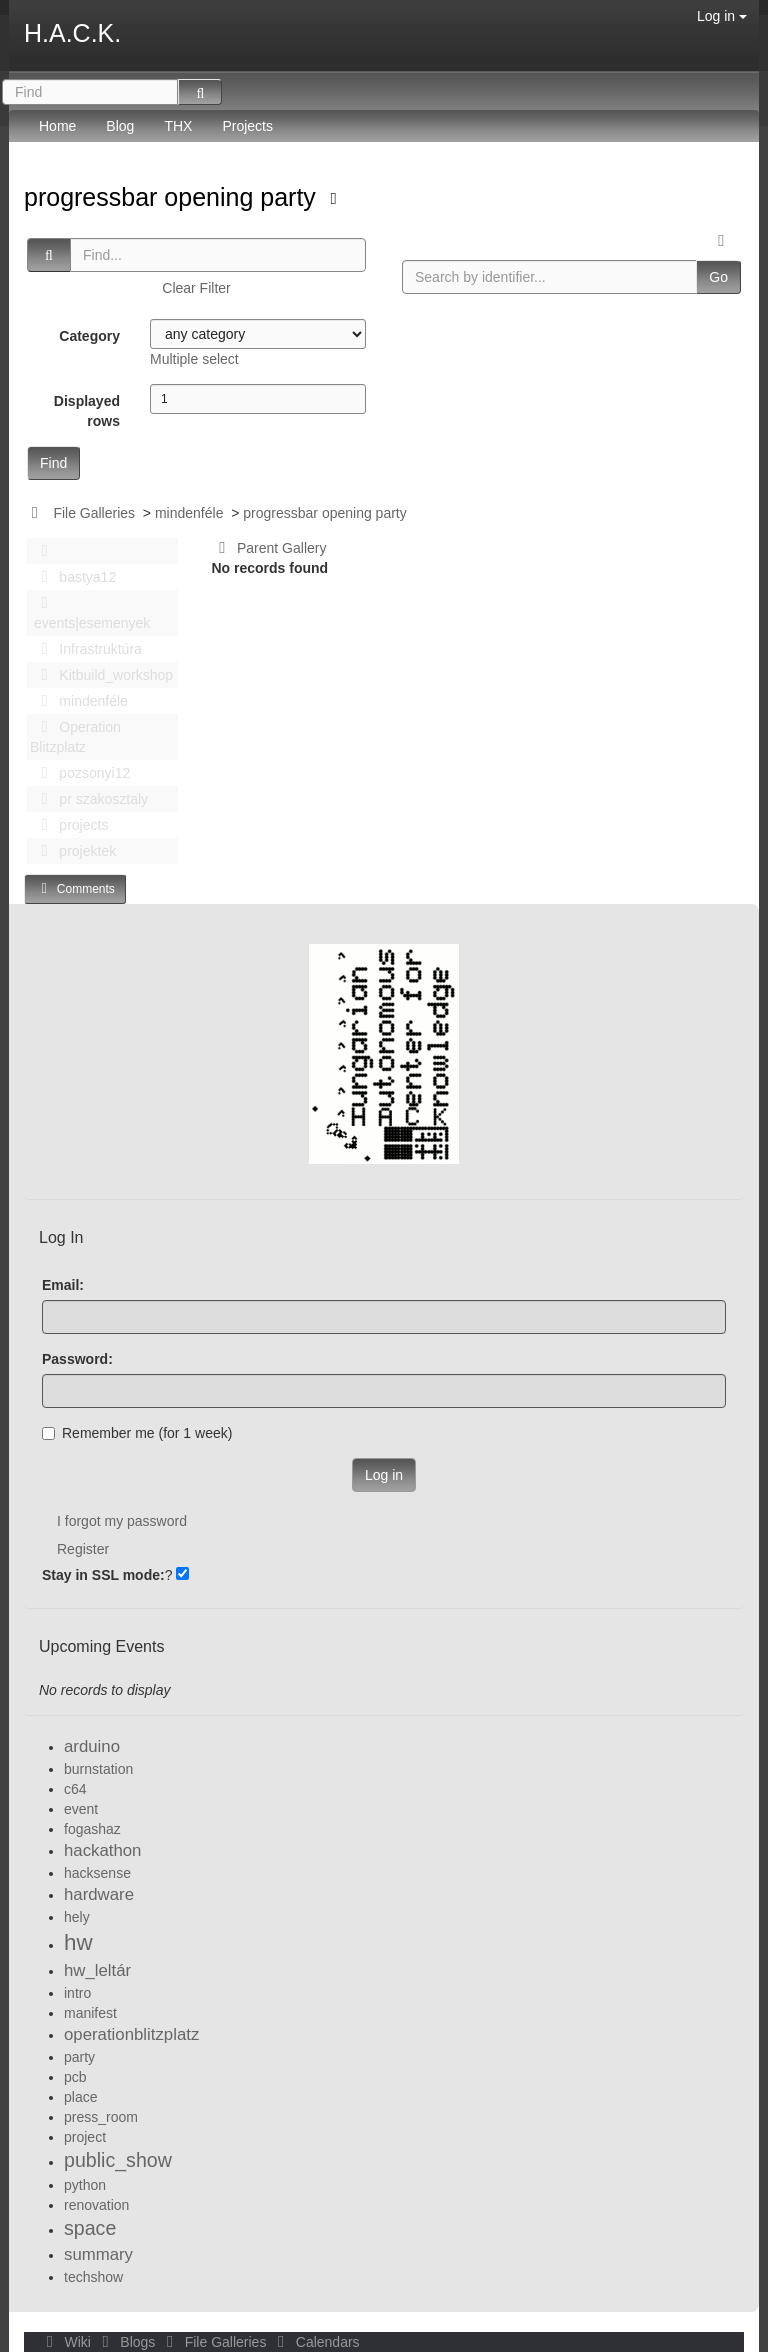 Image resolution: width=768 pixels, height=2352 pixels. I want to click on Multiple select, so click(194, 359).